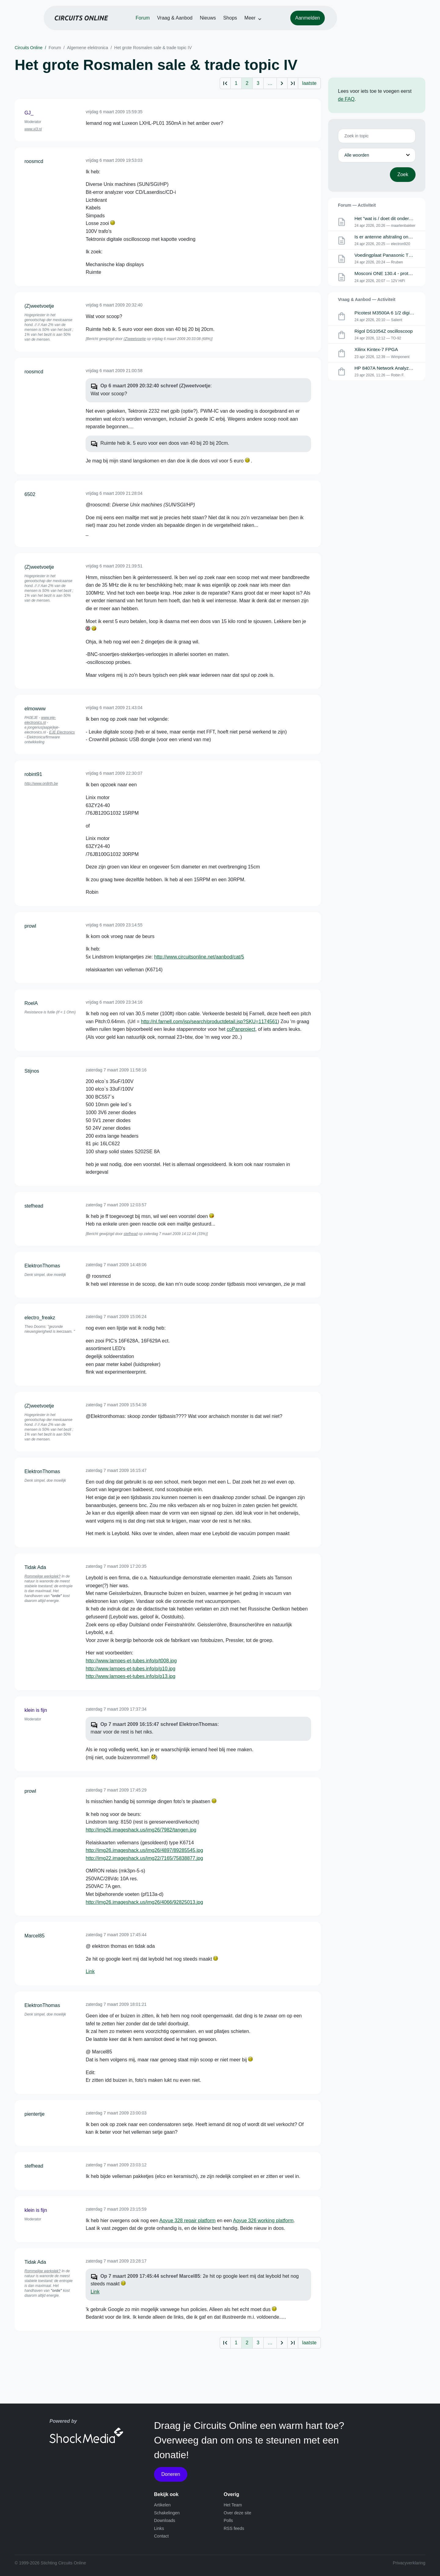 Image resolution: width=440 pixels, height=2576 pixels. Describe the element at coordinates (35, 1710) in the screenshot. I see `klein is fijn` at that location.